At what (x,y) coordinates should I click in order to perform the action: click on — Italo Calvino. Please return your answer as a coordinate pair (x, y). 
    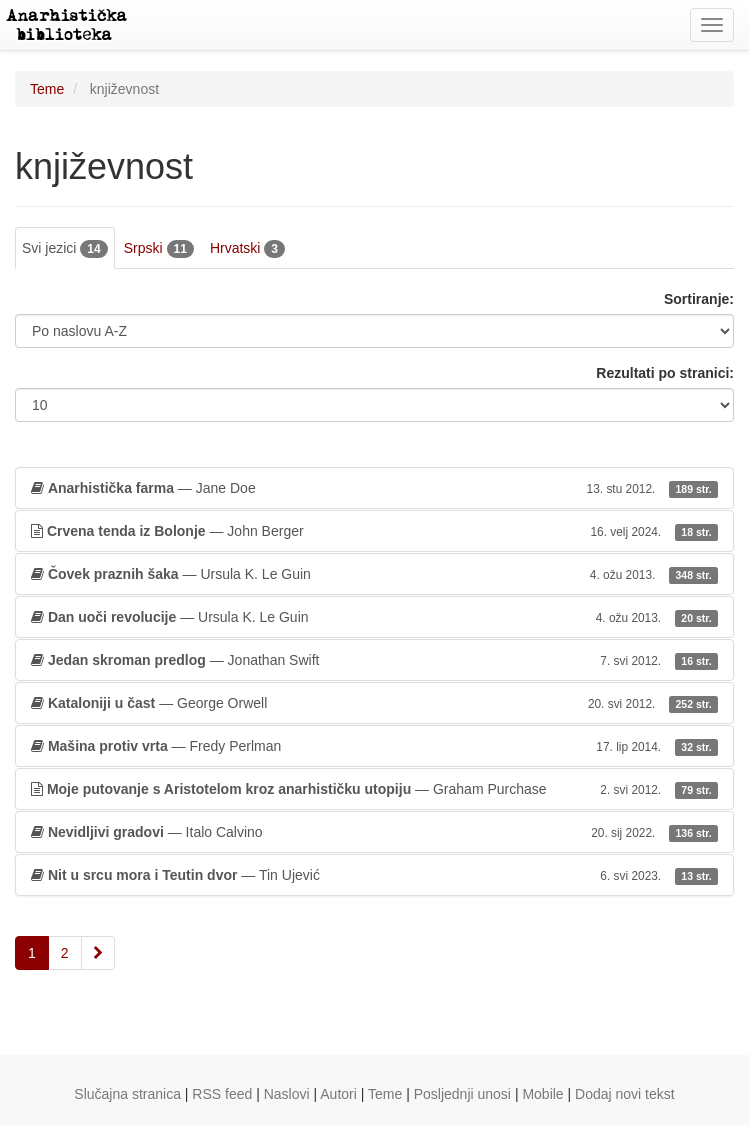
    Looking at the image, I should click on (374, 832).